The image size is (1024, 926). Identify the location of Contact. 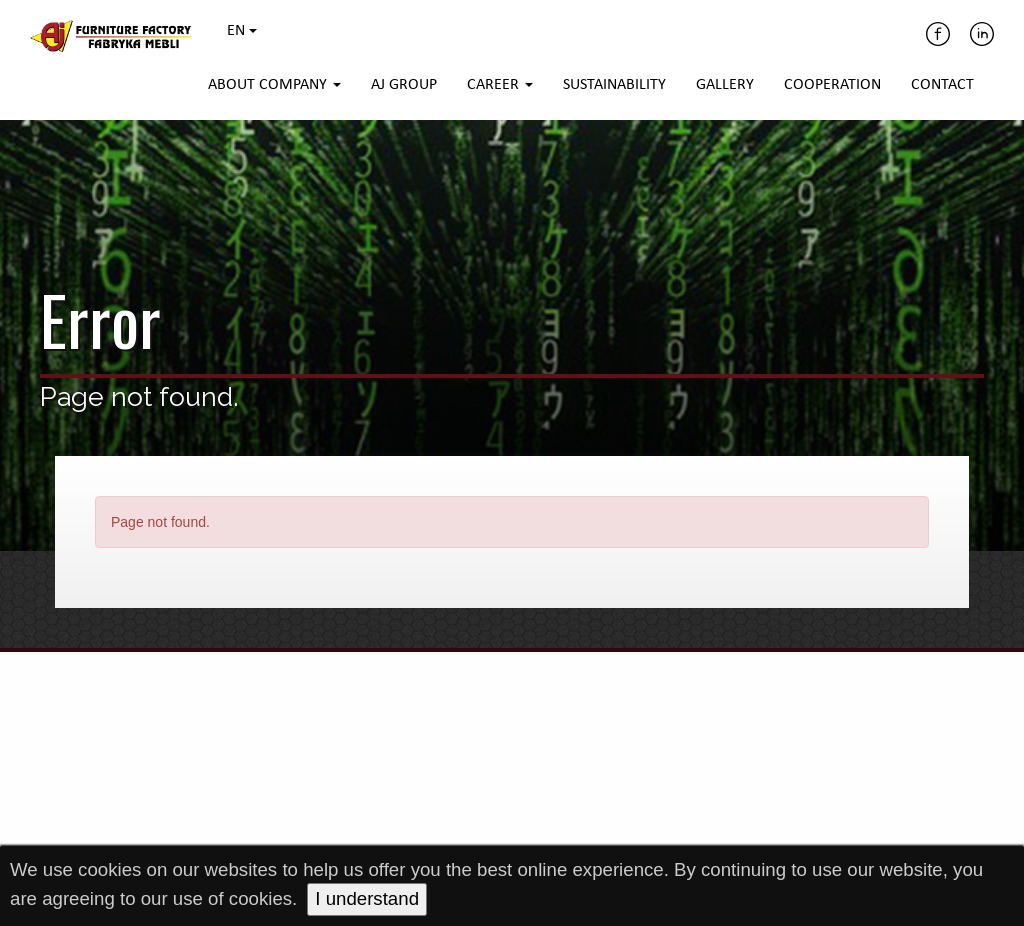
(942, 85).